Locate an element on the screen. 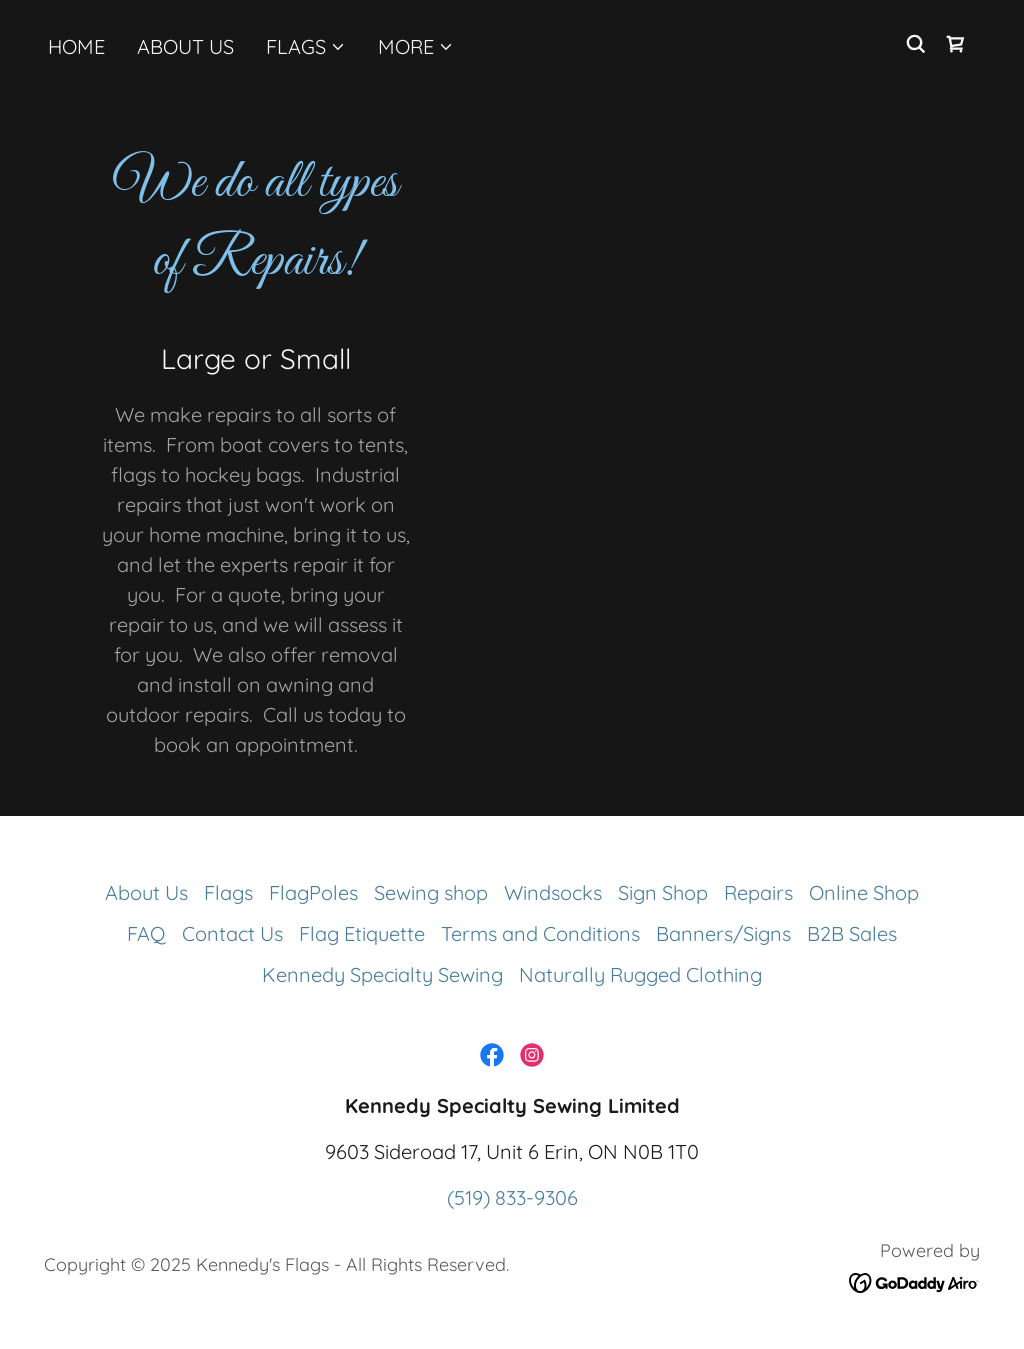  Windsocks [link] is located at coordinates (553, 892).